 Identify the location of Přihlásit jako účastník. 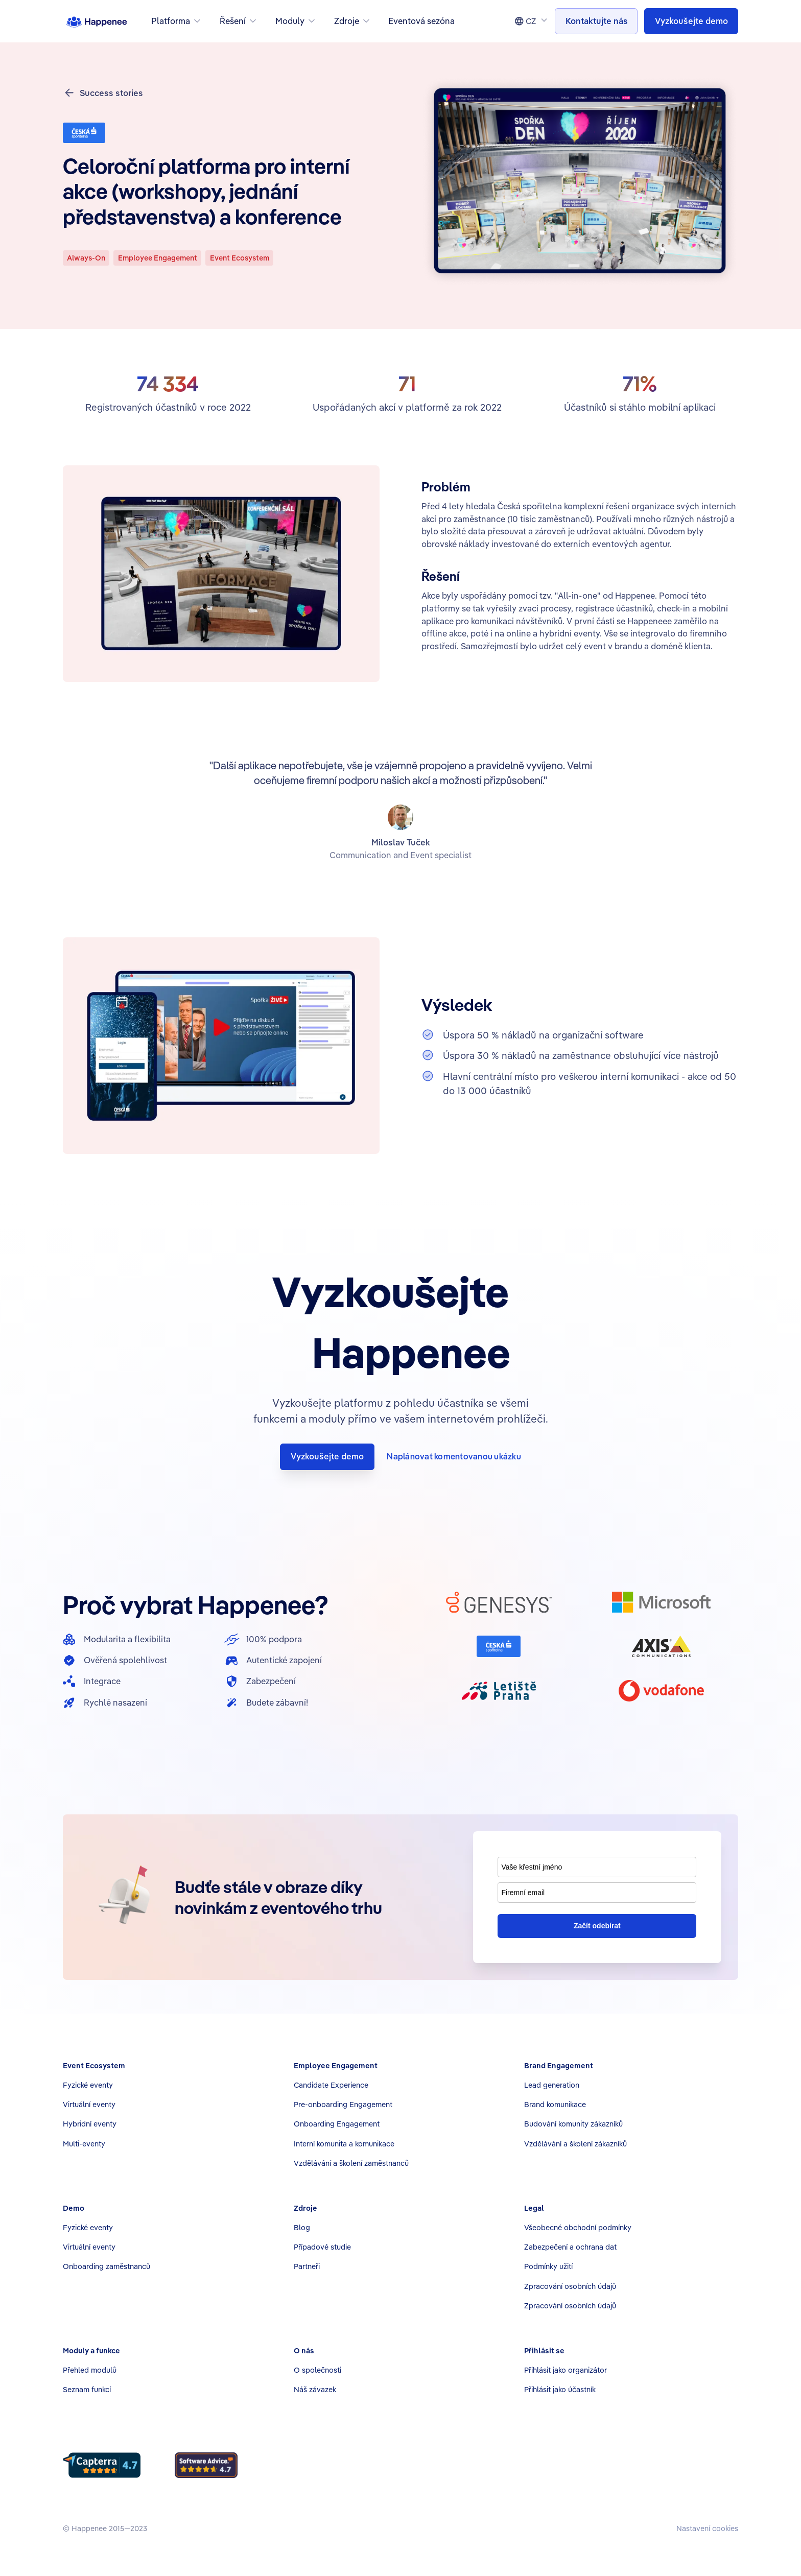
(560, 2389).